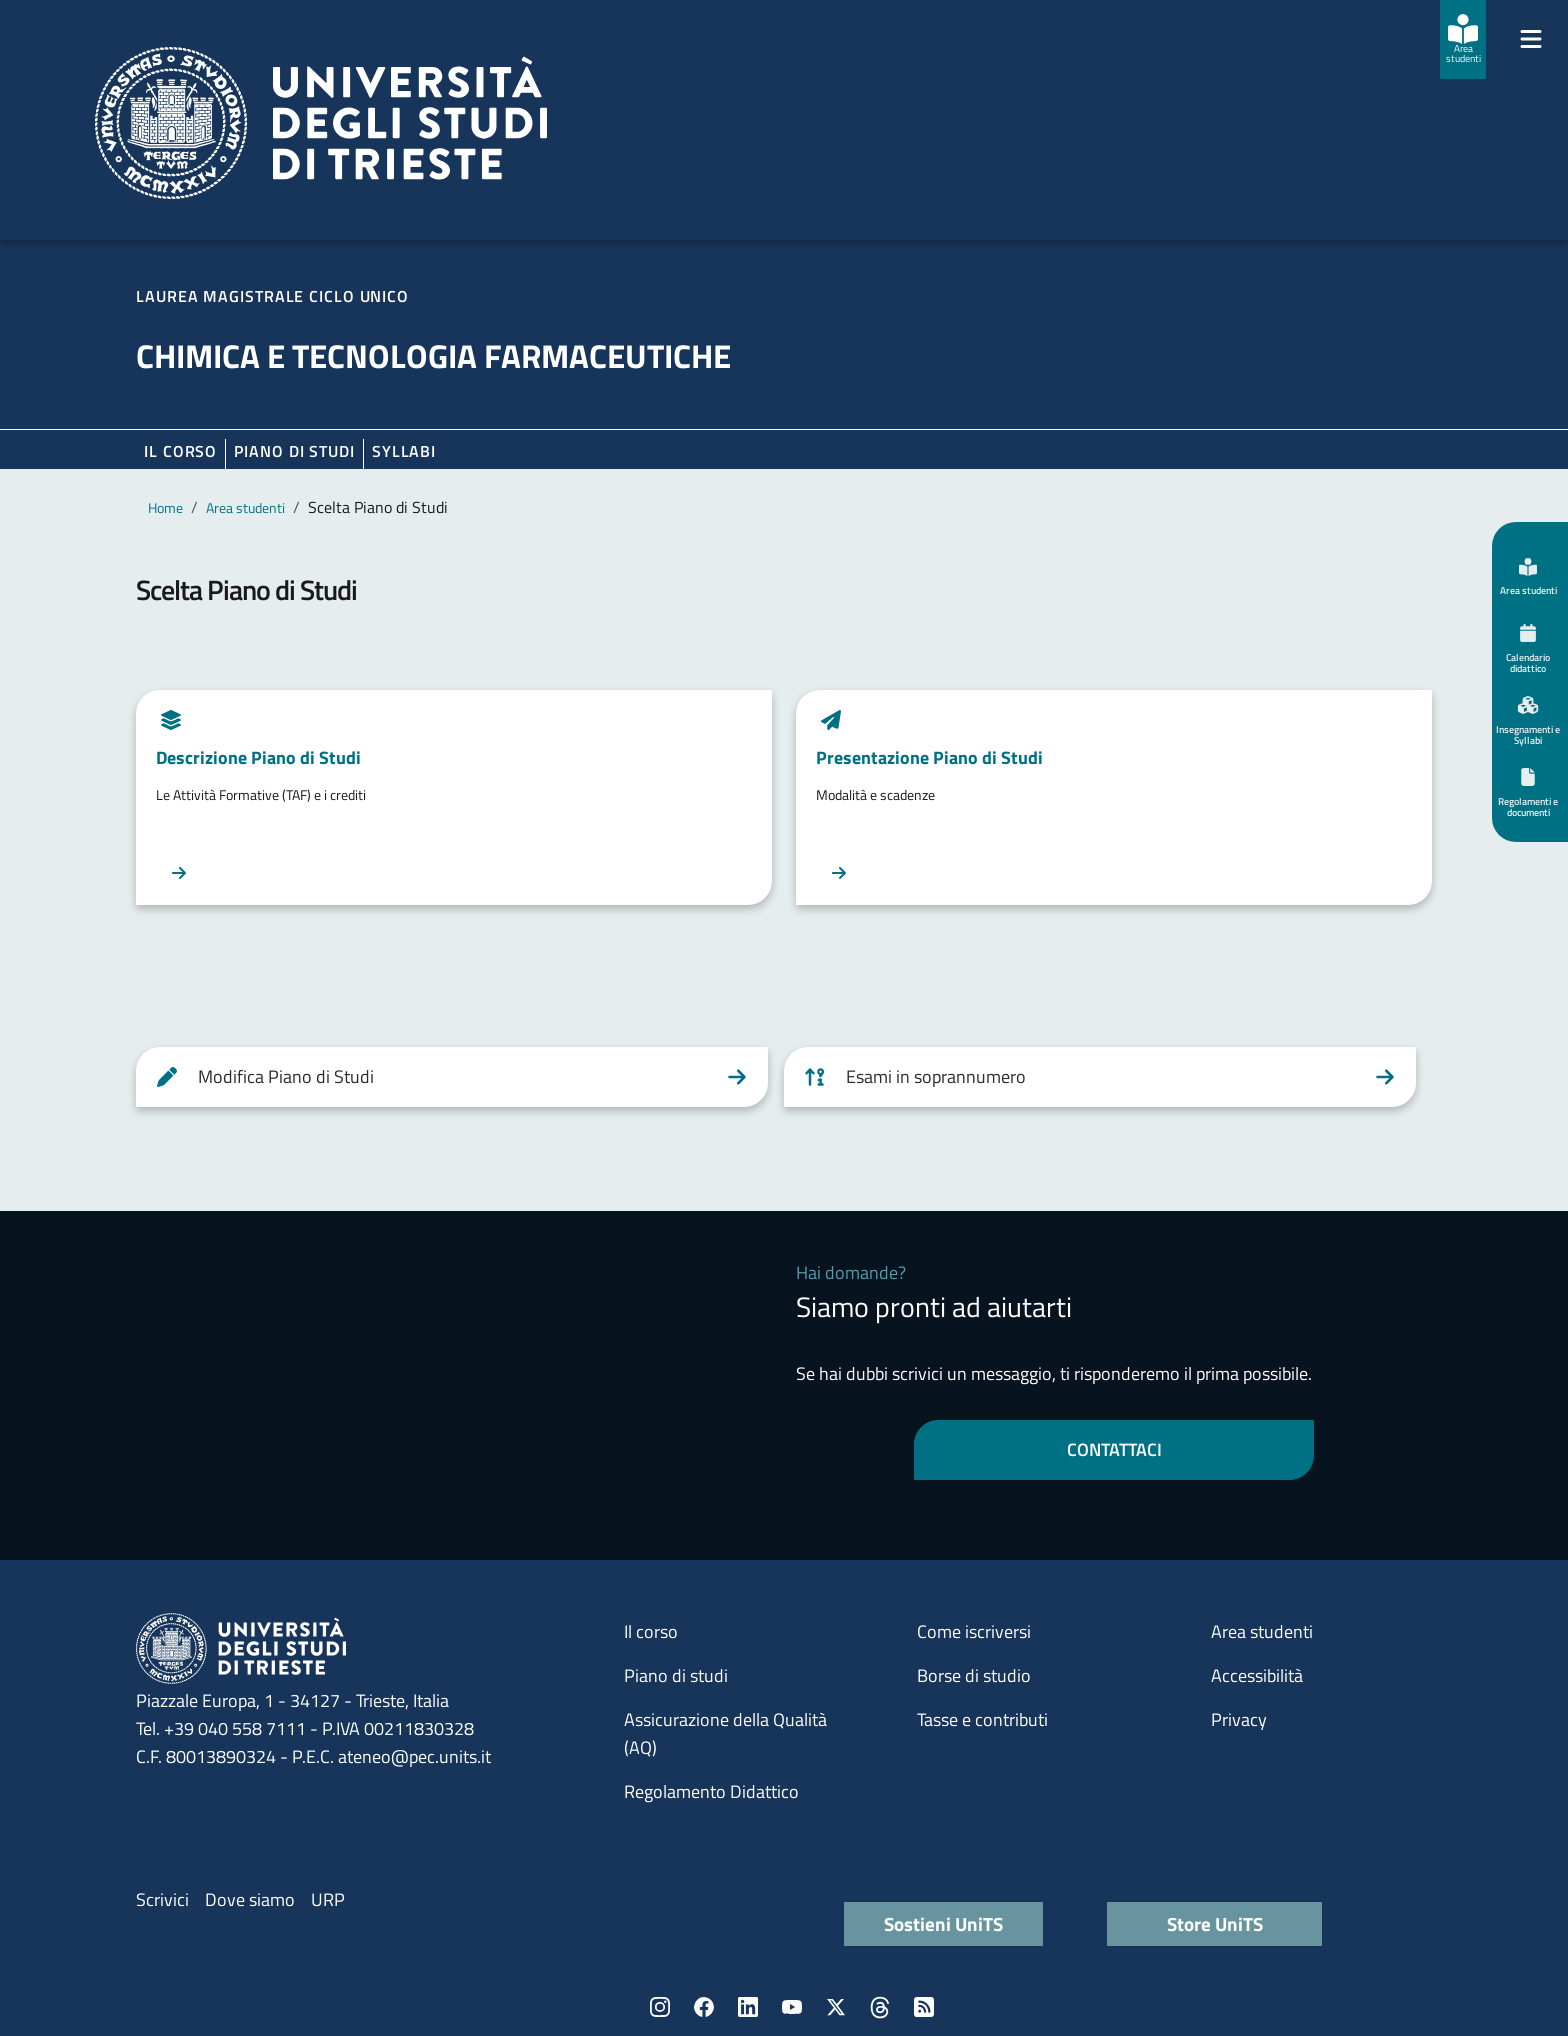  Describe the element at coordinates (711, 1791) in the screenshot. I see `Regolamento Didattico` at that location.